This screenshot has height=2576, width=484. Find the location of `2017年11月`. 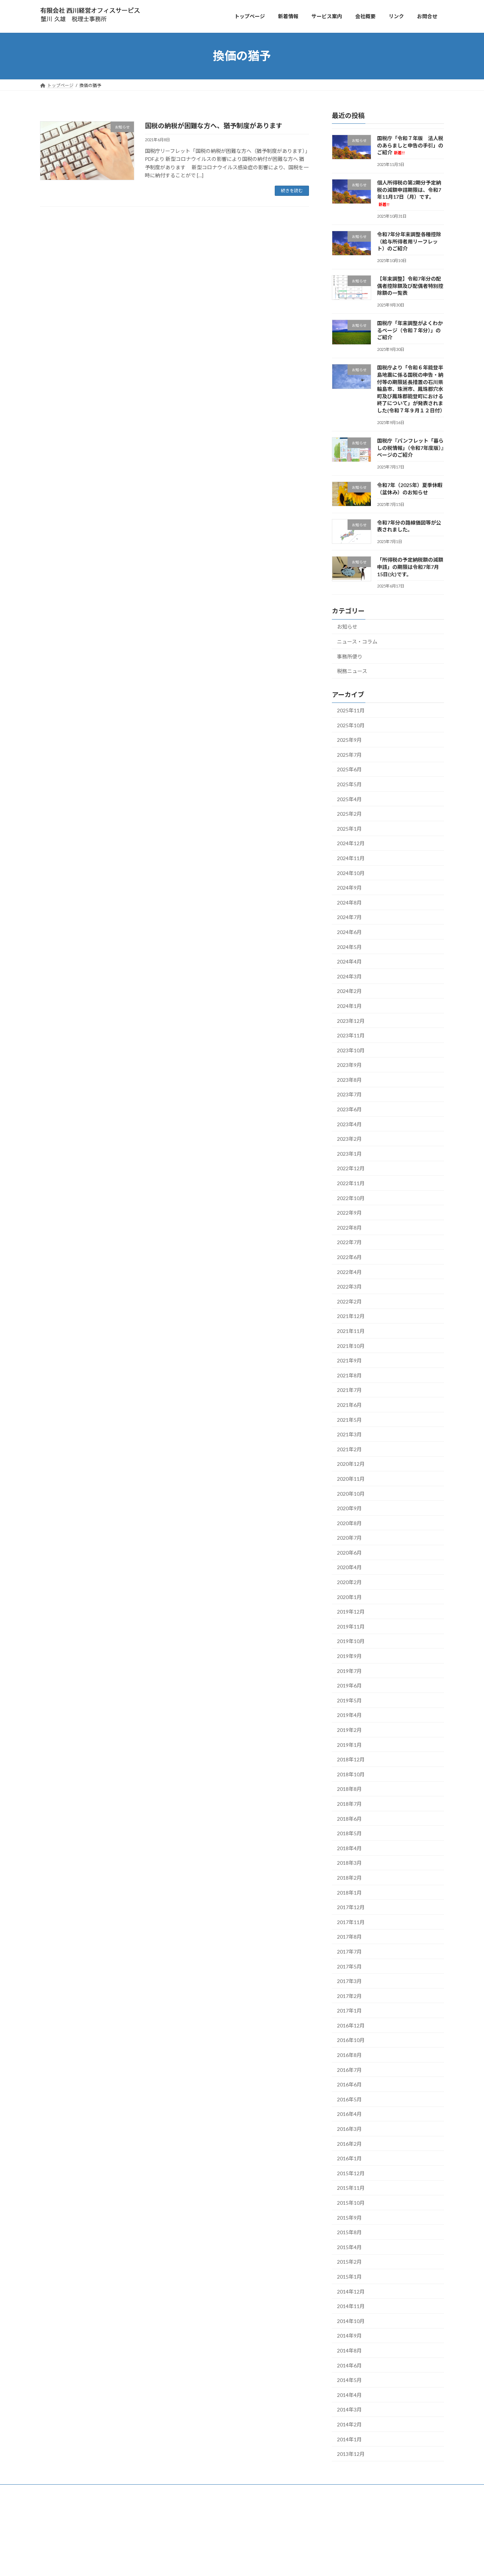

2017年11月 is located at coordinates (351, 1922).